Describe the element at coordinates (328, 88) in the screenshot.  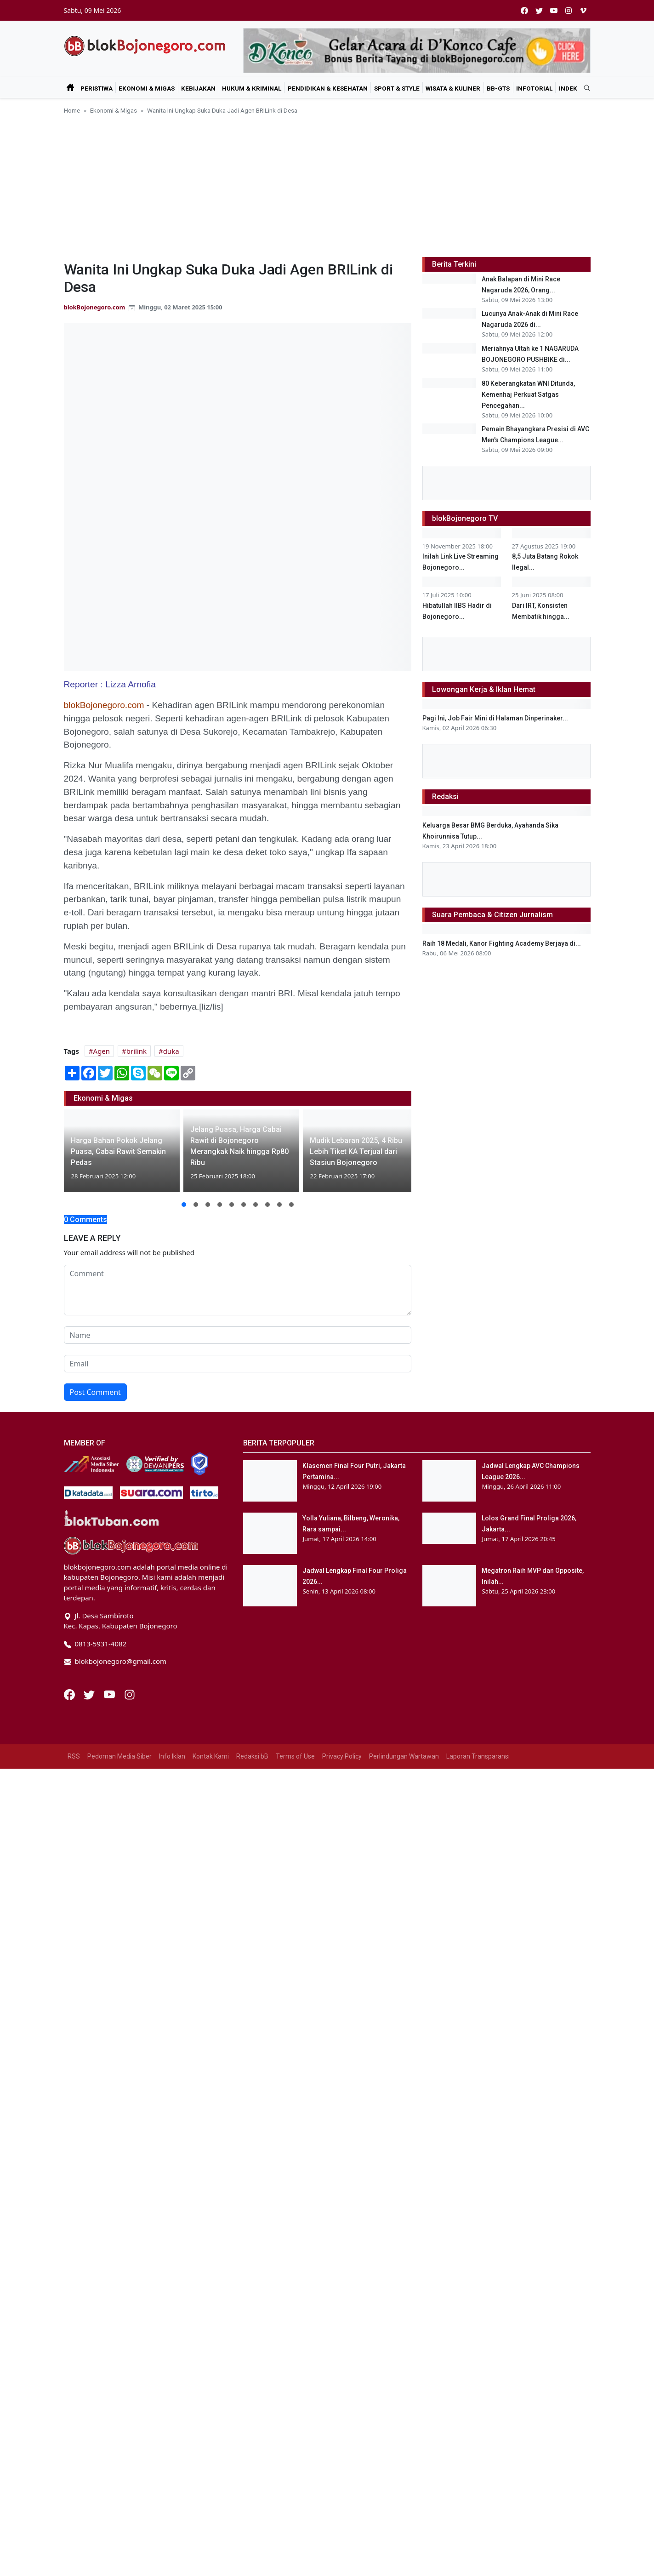
I see `Pendidikan & Kesehatan` at that location.